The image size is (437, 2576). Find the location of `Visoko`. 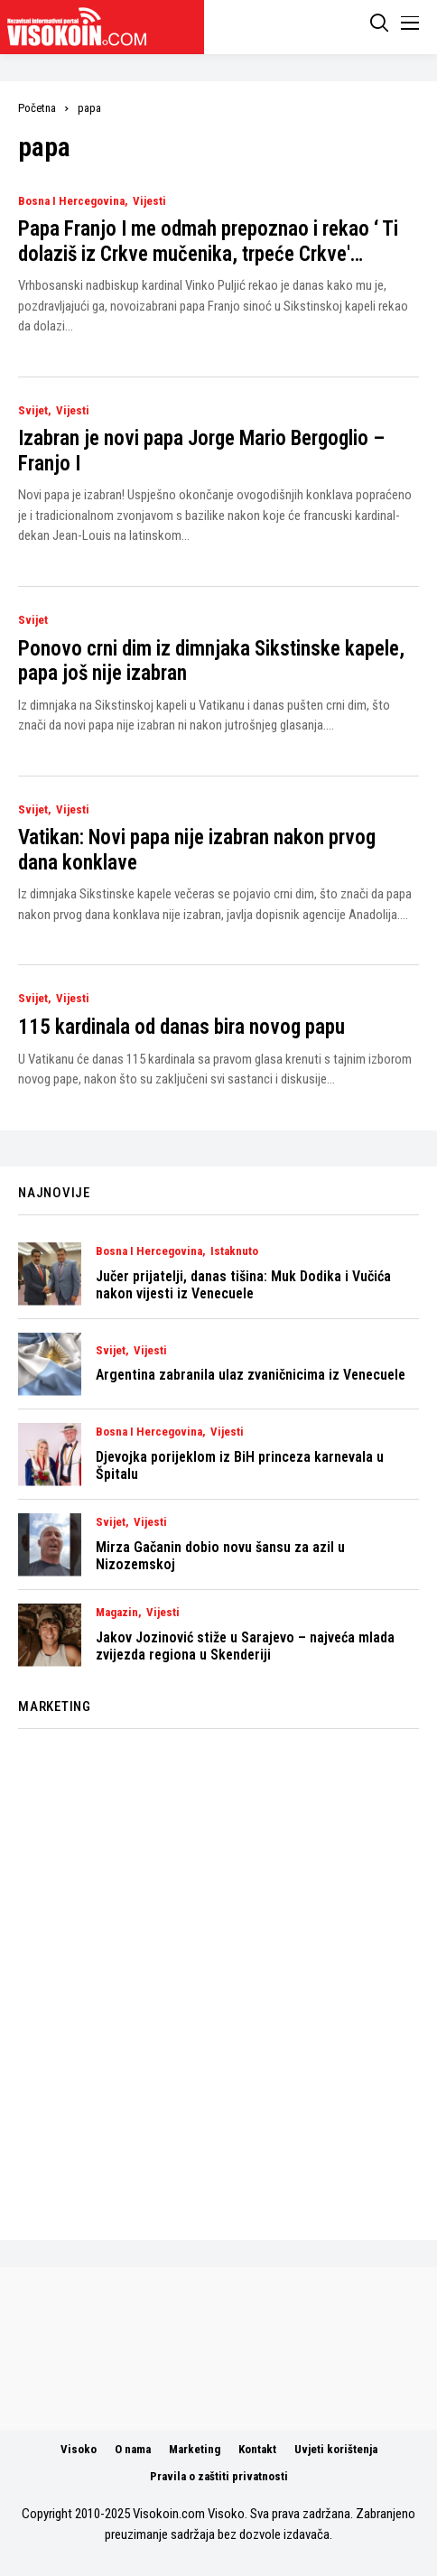

Visoko is located at coordinates (78, 2449).